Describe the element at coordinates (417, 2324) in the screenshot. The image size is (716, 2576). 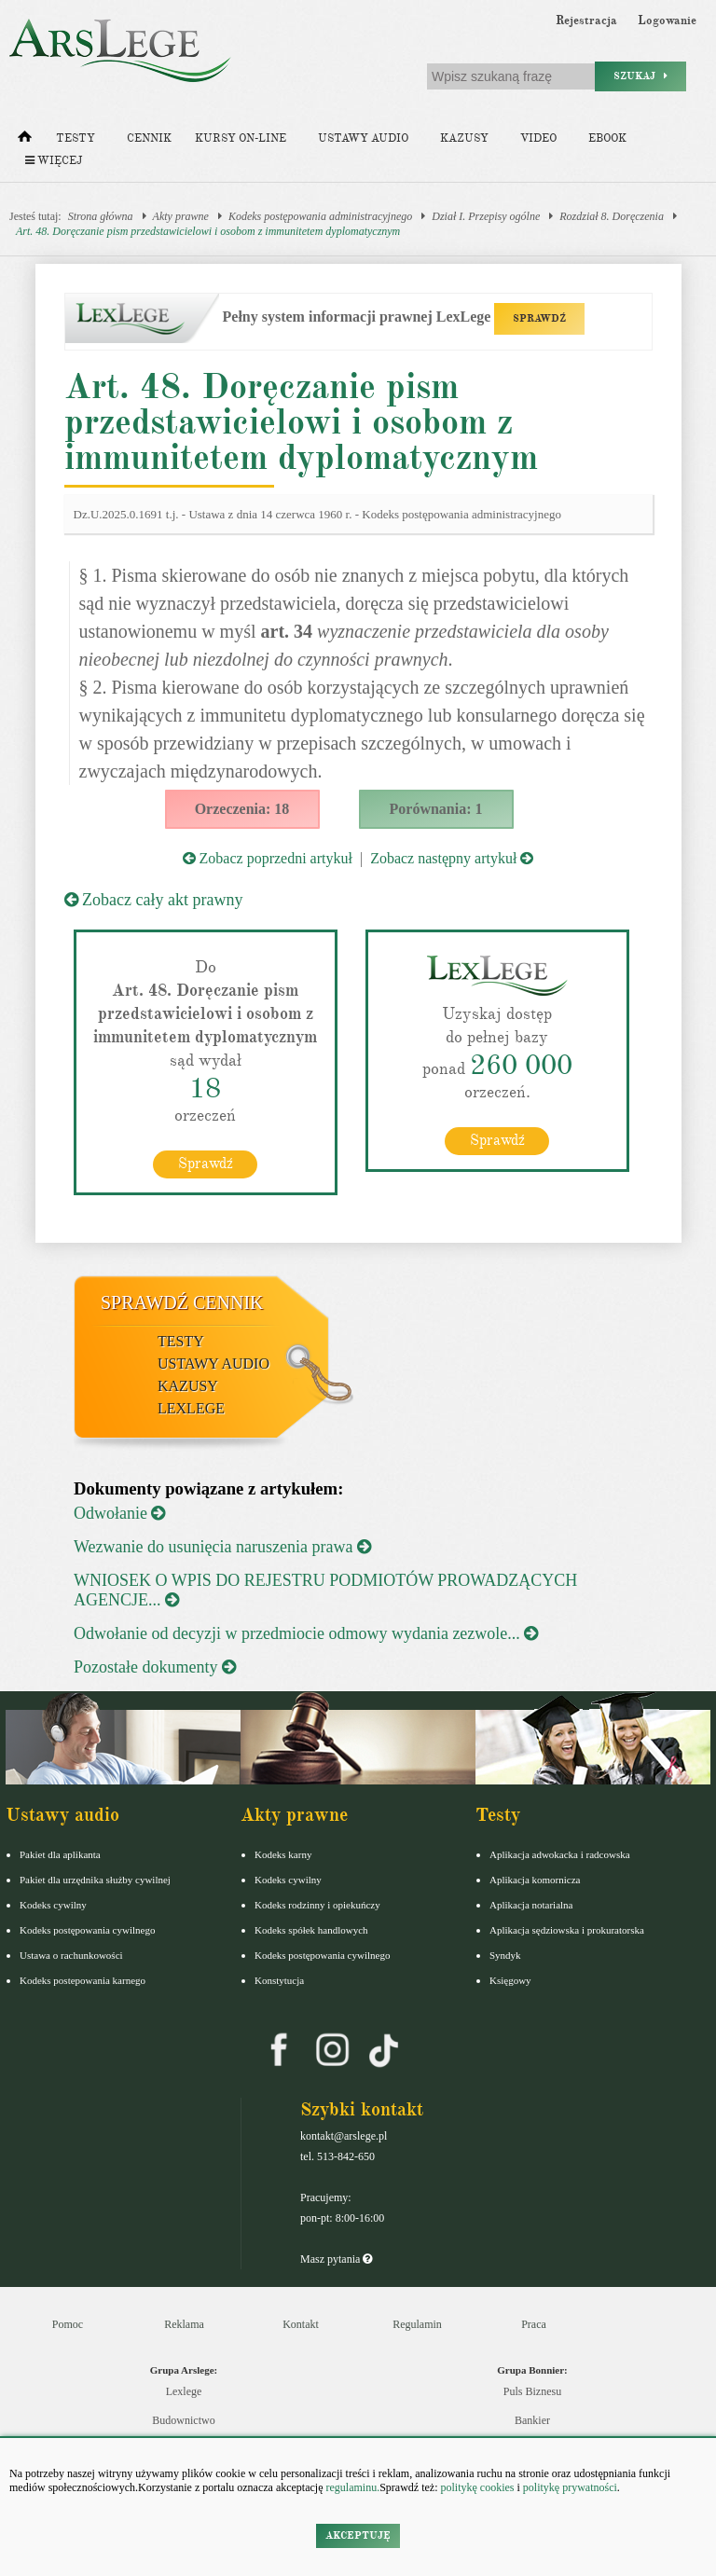
I see `Regulamin` at that location.